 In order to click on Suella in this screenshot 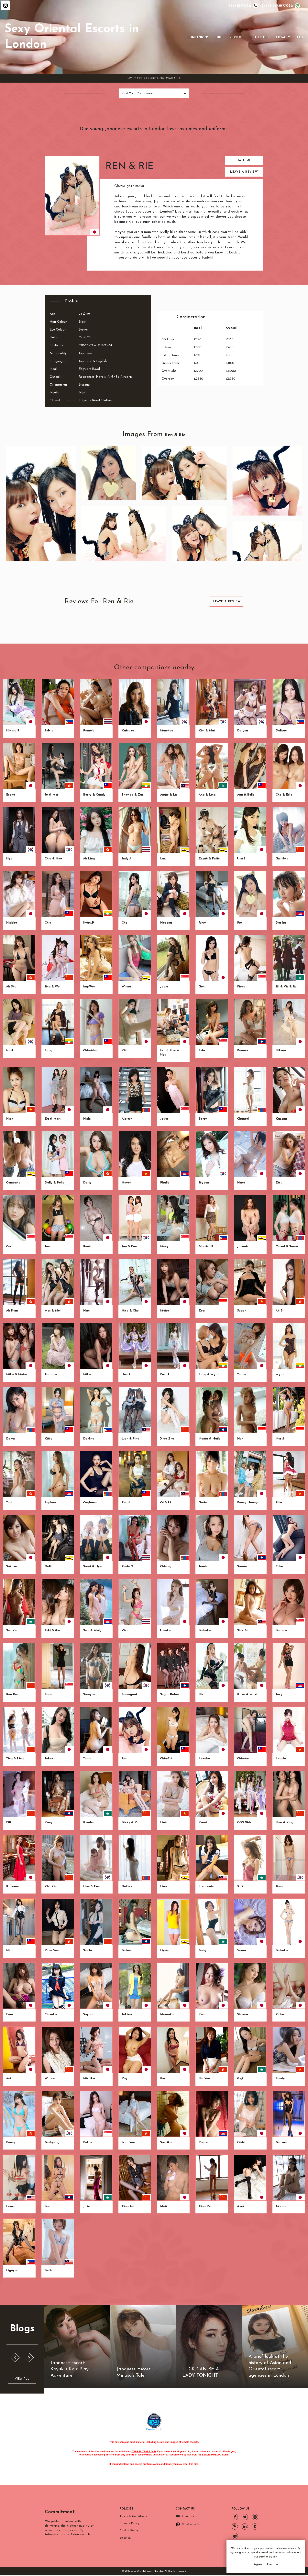, I will do `click(88, 1951)`.